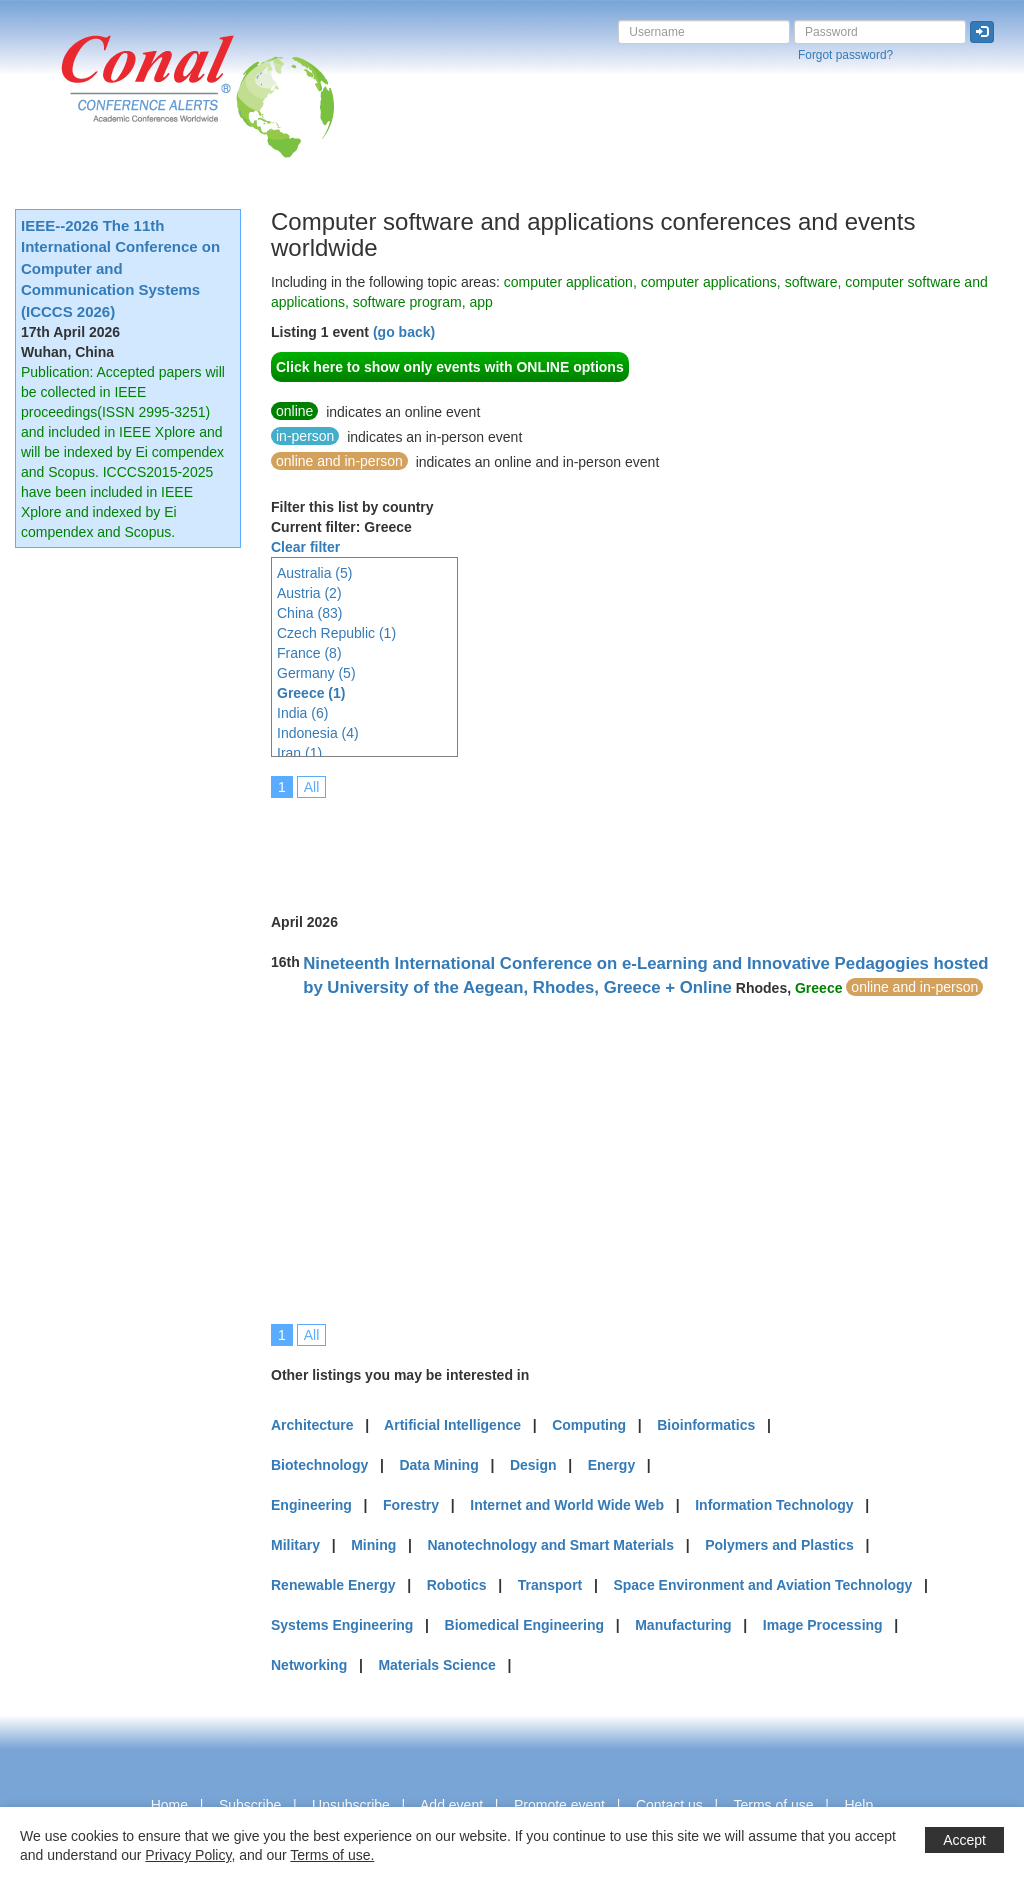  Describe the element at coordinates (302, 713) in the screenshot. I see `India (6)` at that location.